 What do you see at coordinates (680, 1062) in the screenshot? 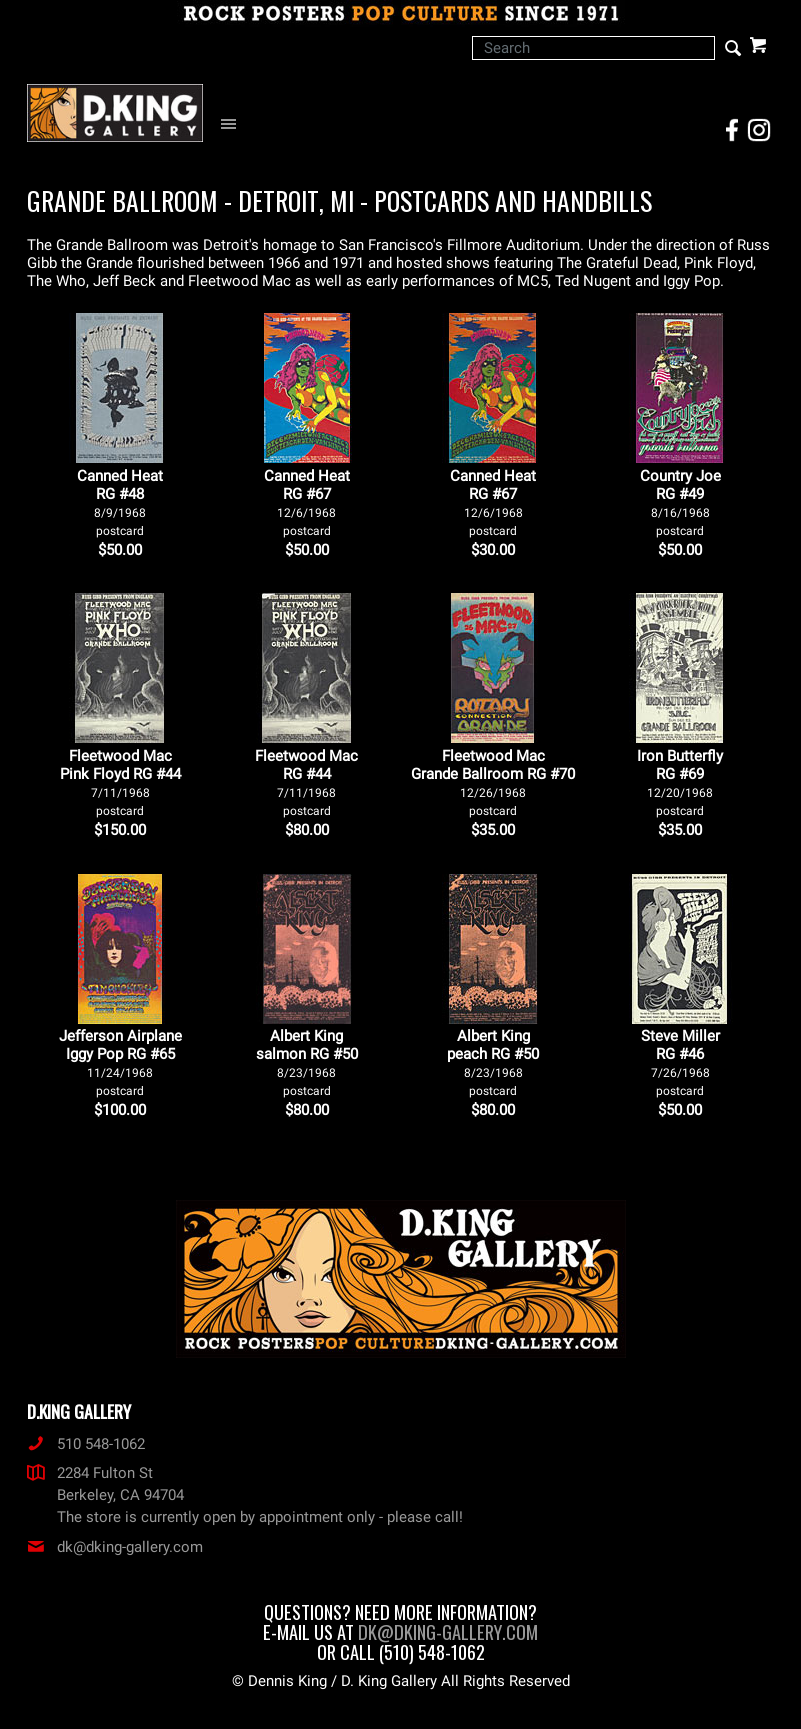
I see `Steve Miller RG #46` at bounding box center [680, 1062].